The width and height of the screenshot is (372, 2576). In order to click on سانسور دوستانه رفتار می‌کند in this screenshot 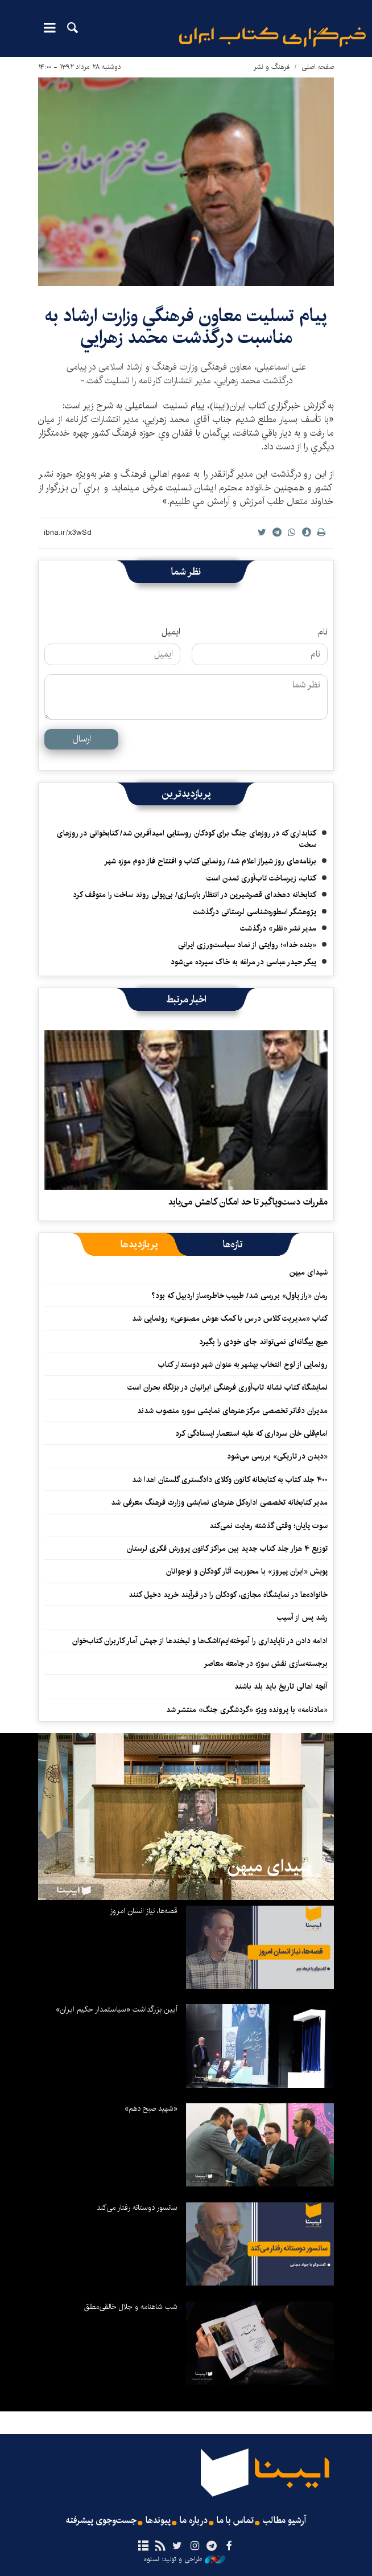, I will do `click(137, 2207)`.